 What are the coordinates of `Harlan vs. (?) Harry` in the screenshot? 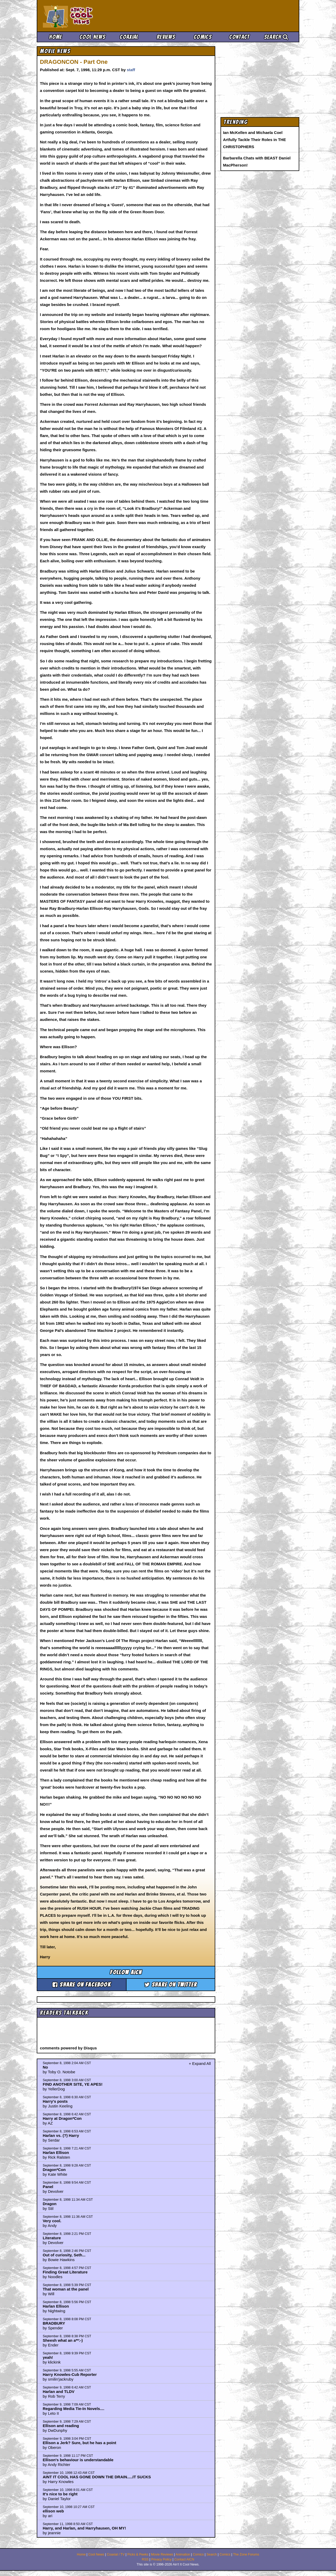 It's located at (61, 2135).